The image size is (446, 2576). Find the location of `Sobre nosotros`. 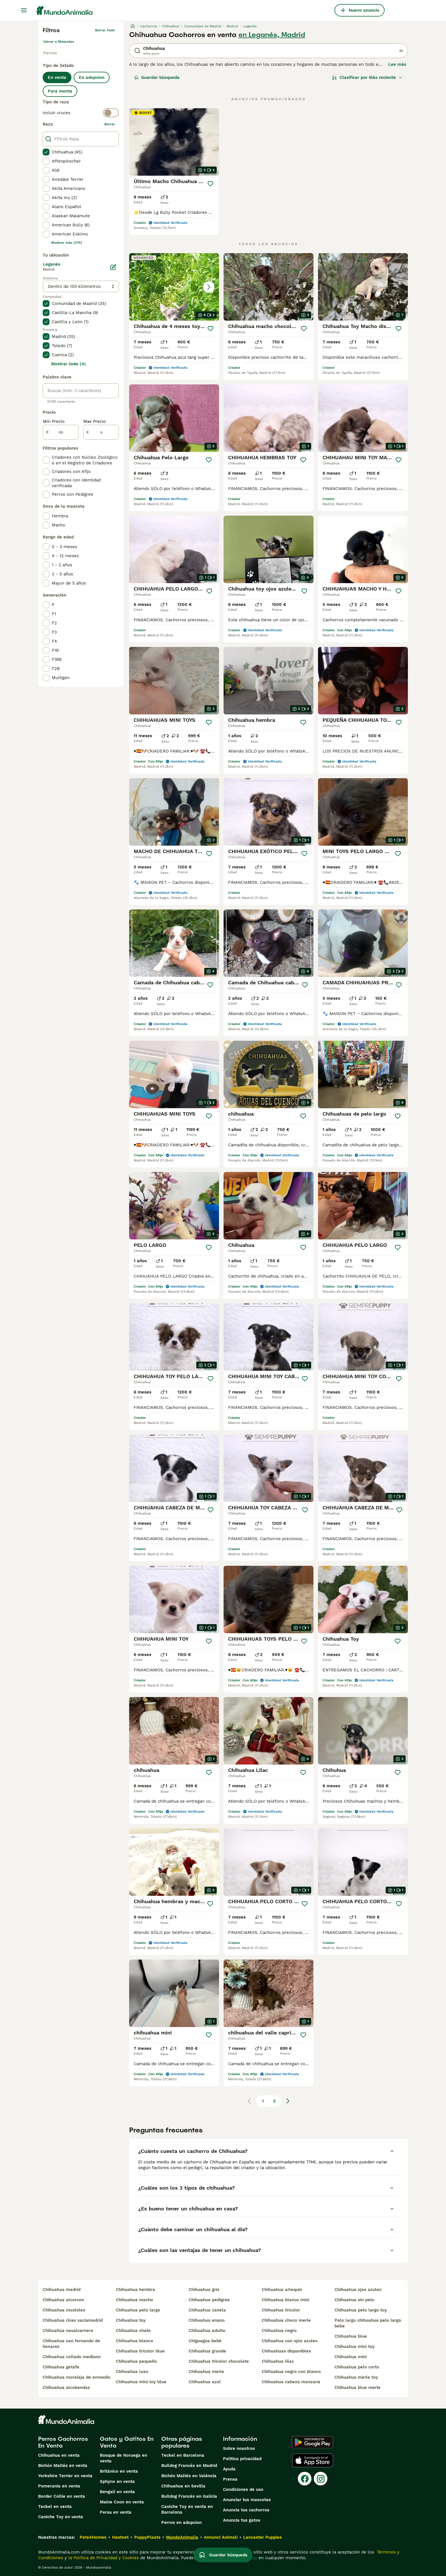

Sobre nosotros is located at coordinates (239, 2448).